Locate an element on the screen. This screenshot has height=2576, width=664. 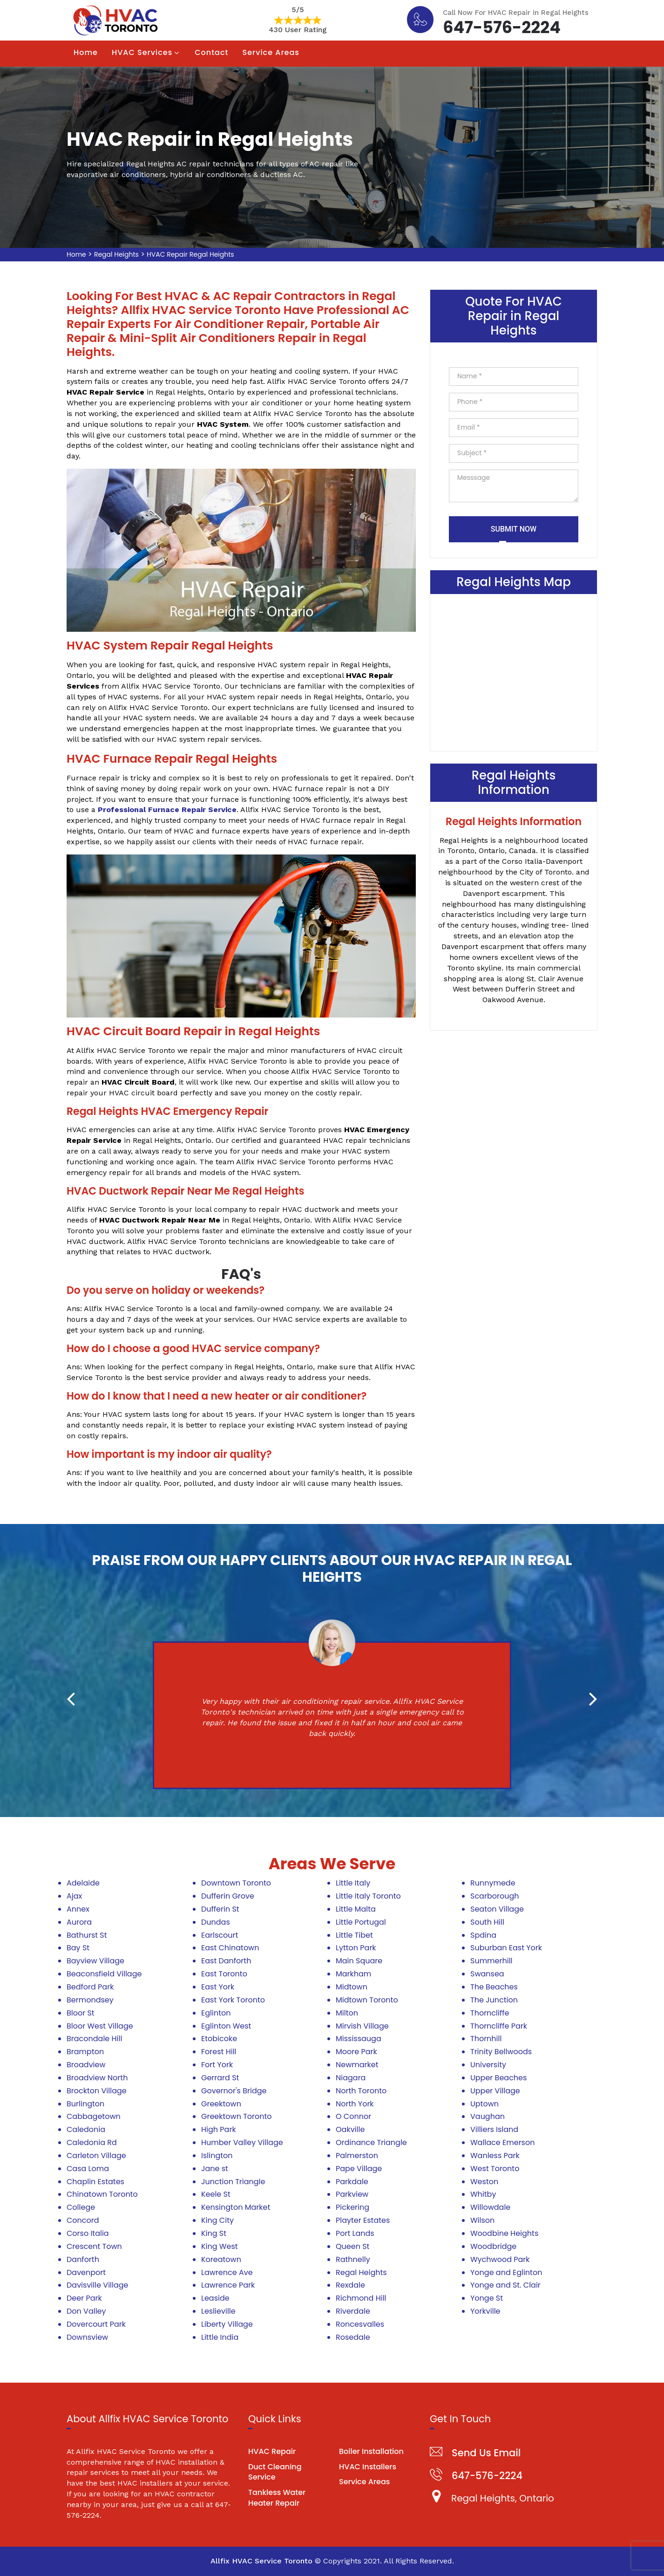
Thornhill is located at coordinates (485, 2038).